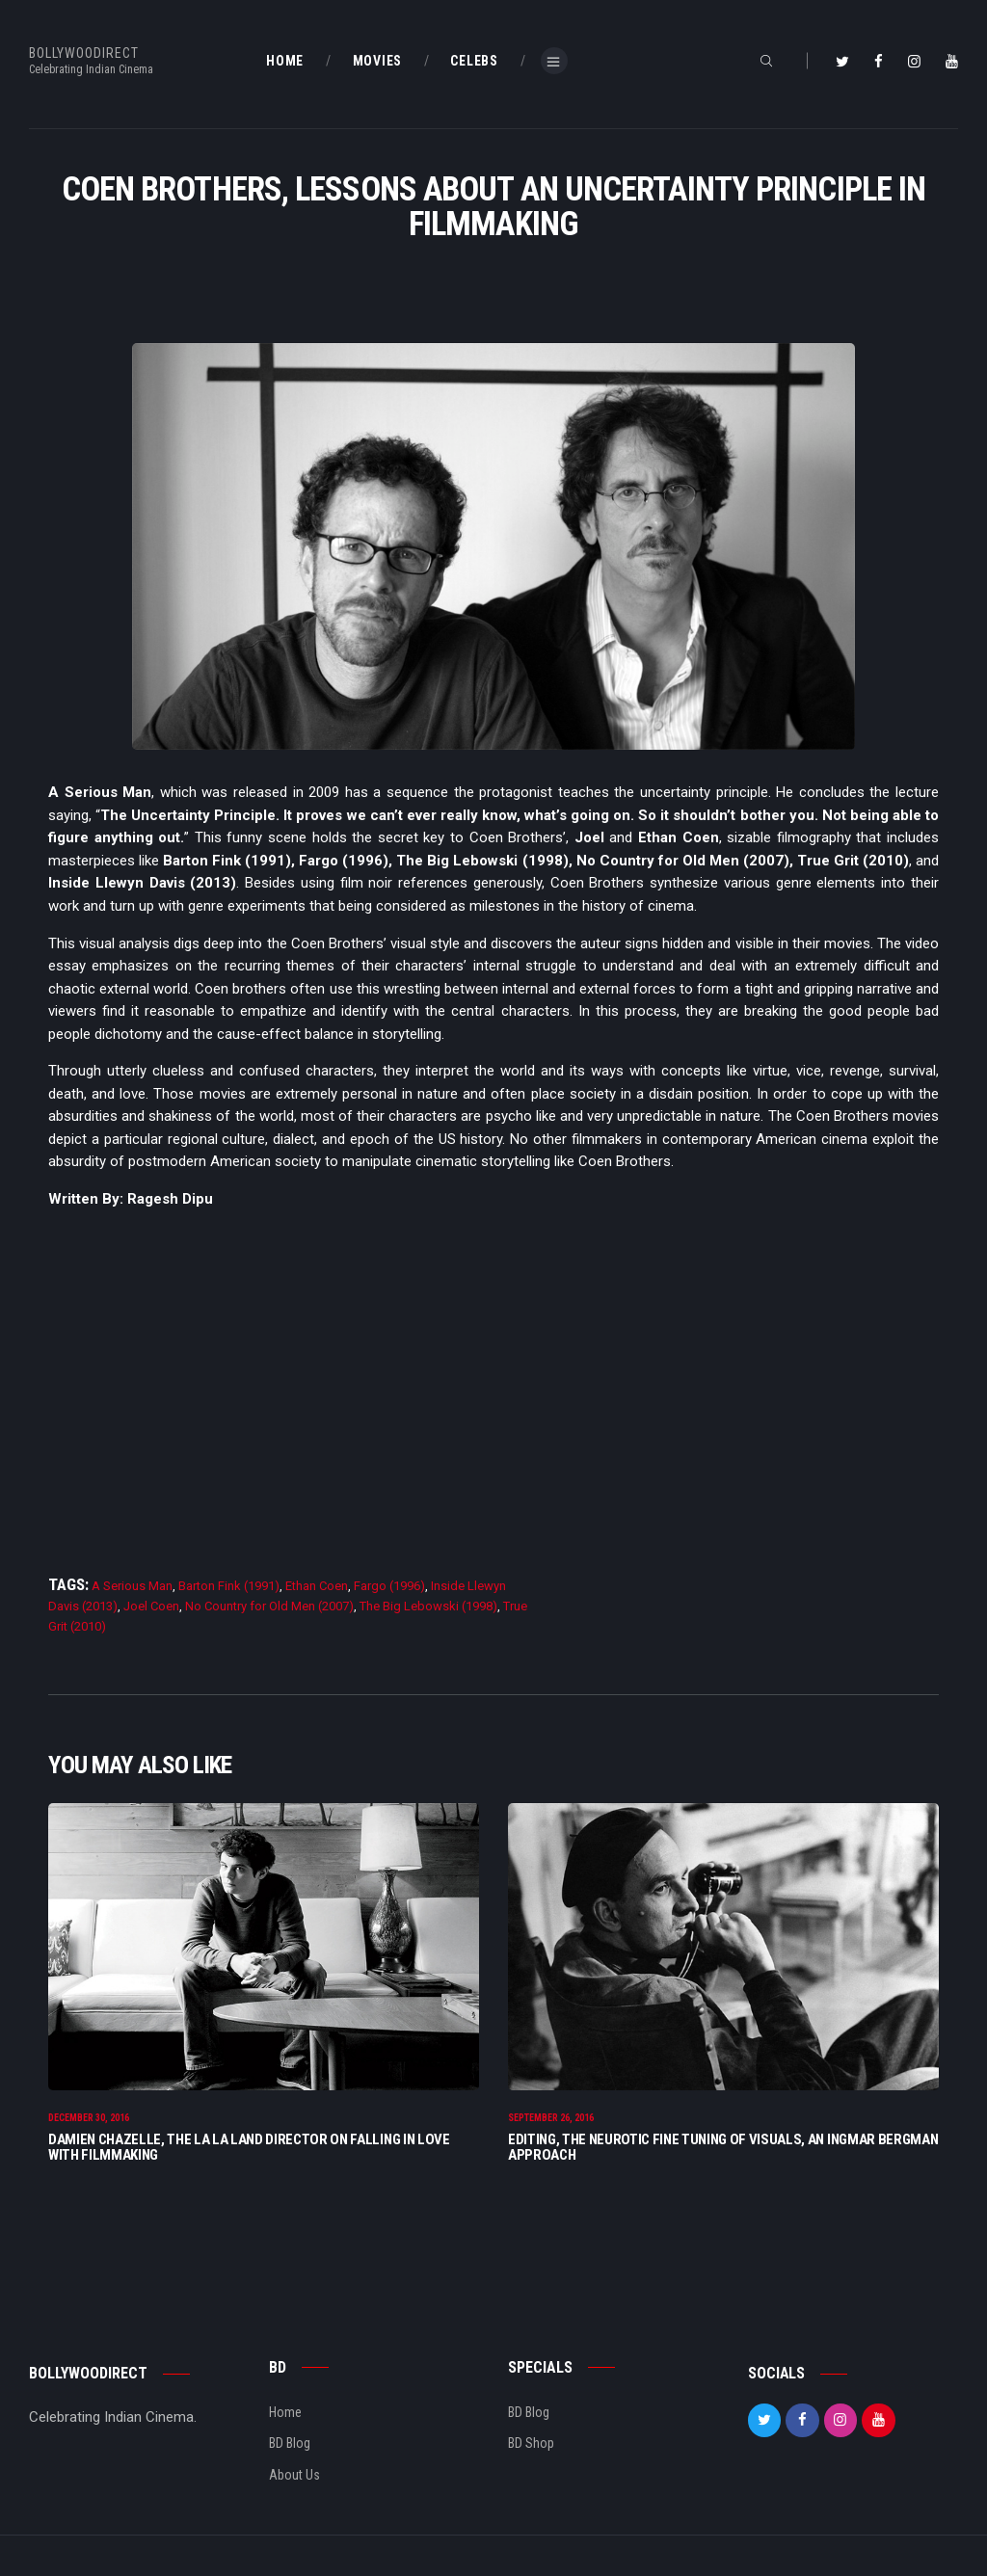 This screenshot has height=2576, width=987. What do you see at coordinates (269, 1606) in the screenshot?
I see `No Country for Old Men (2007)` at bounding box center [269, 1606].